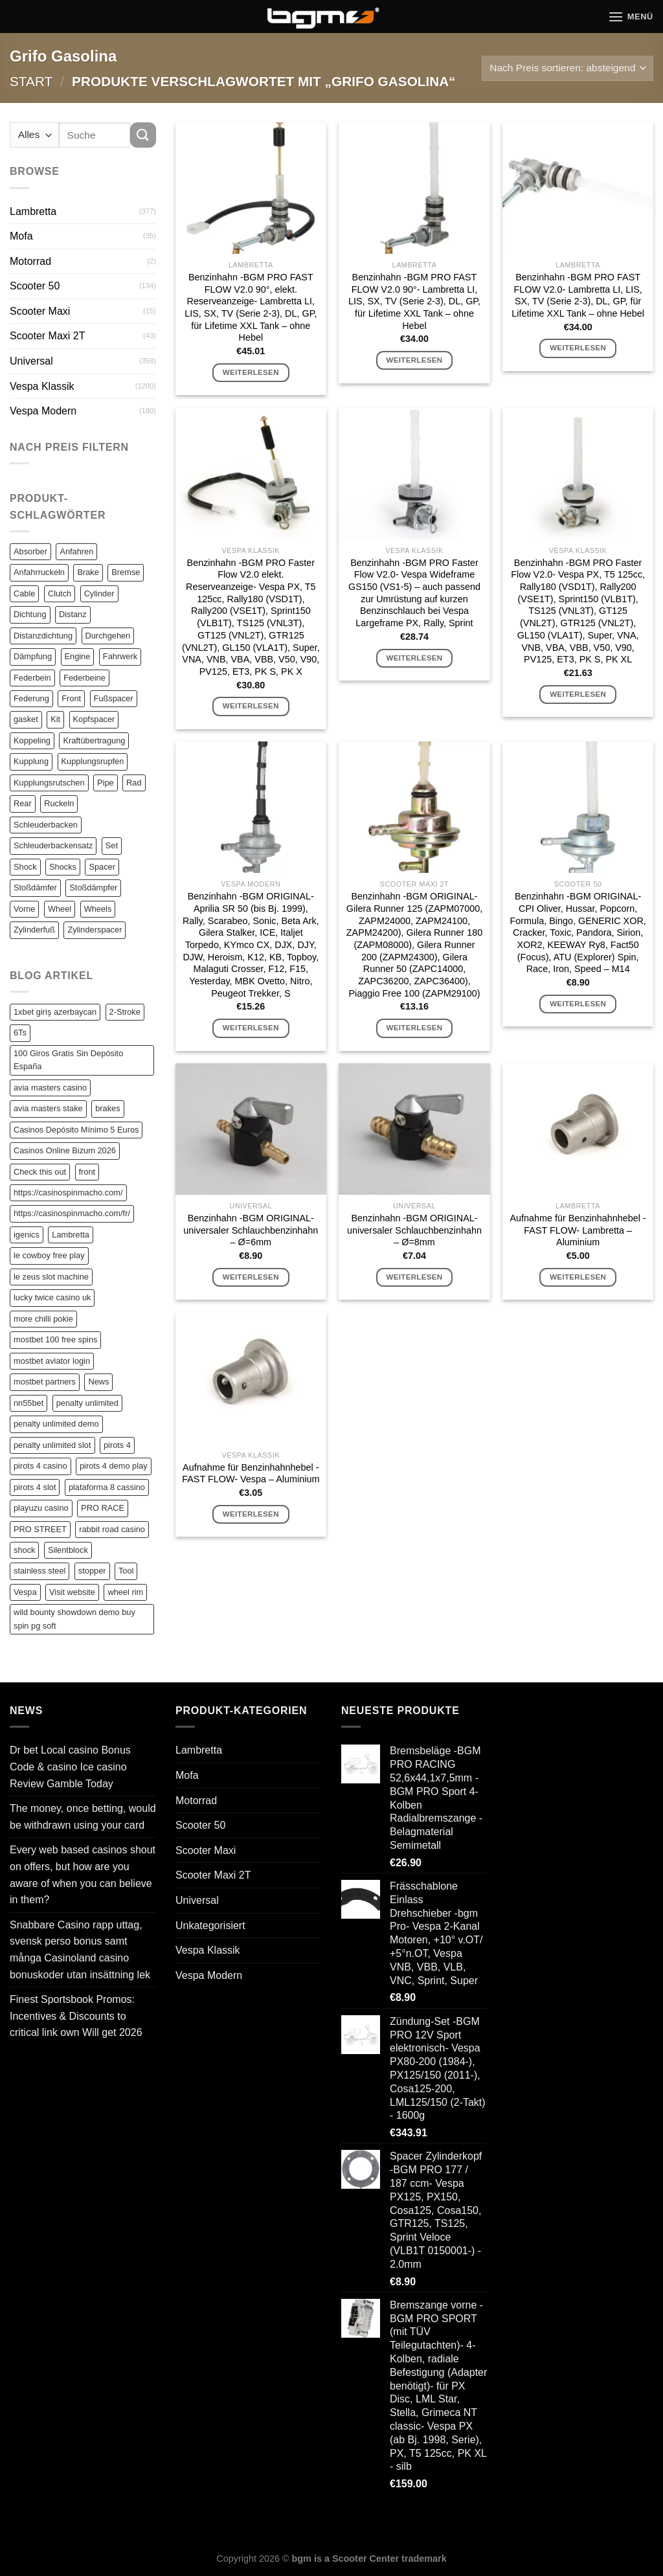  Describe the element at coordinates (102, 867) in the screenshot. I see `Spacer [Spacer (147 Einträge)]` at that location.